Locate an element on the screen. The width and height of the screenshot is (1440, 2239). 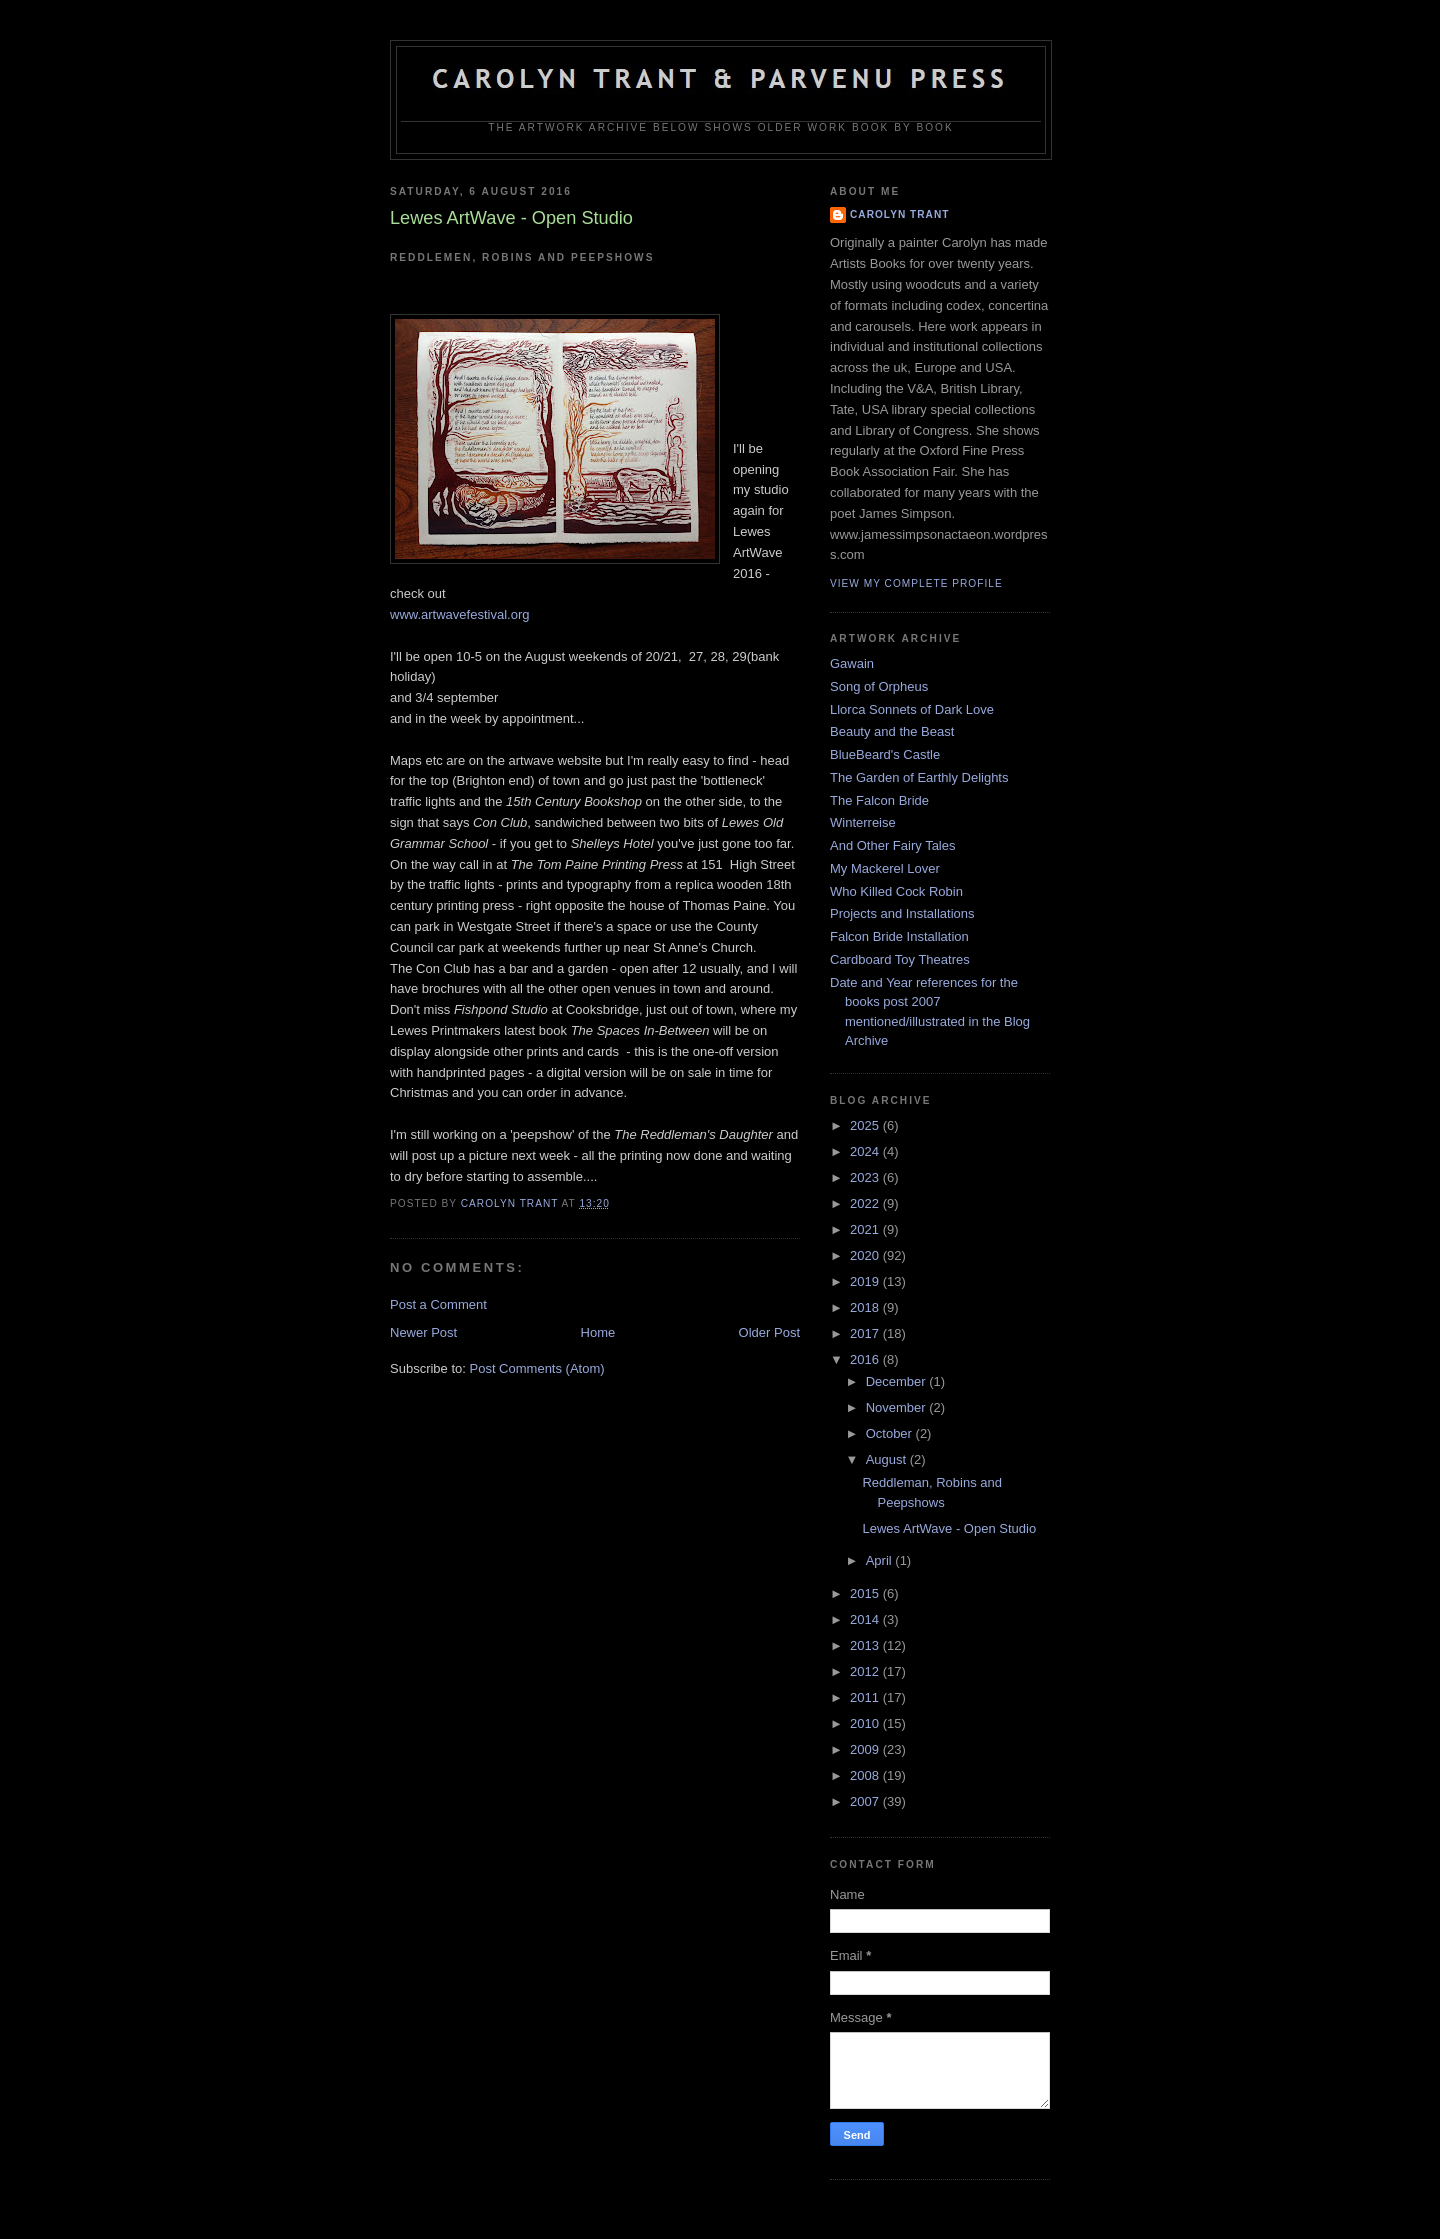
Post Comments (Atom) is located at coordinates (537, 1368).